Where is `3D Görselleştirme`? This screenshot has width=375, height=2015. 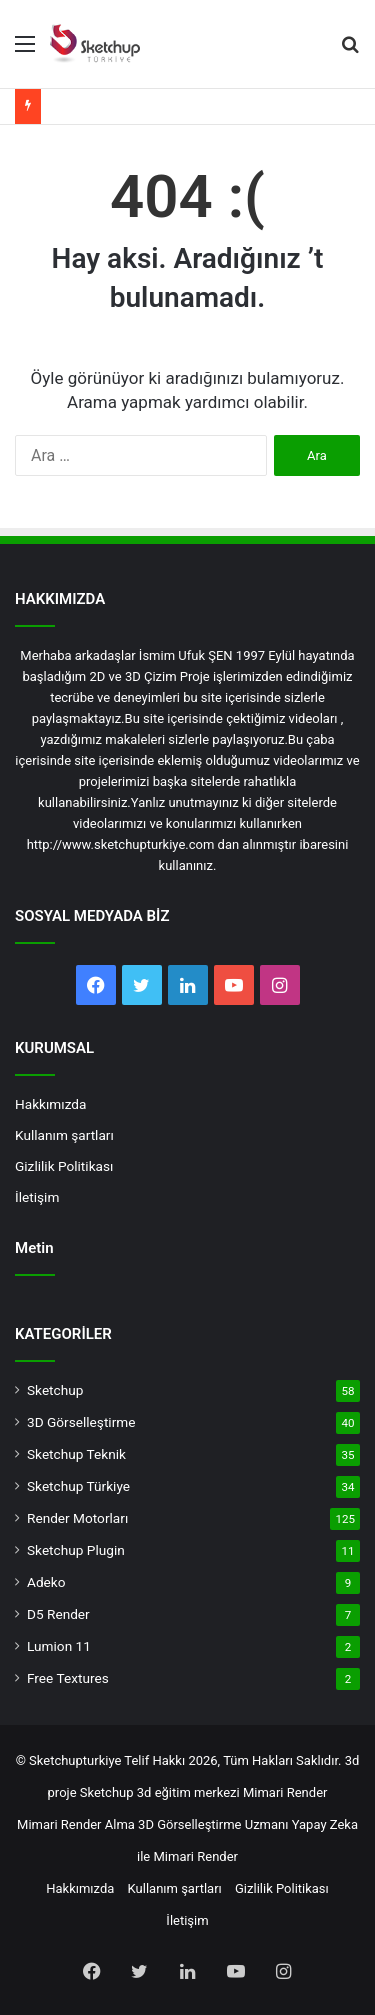
3D Görselleştirme is located at coordinates (81, 1422).